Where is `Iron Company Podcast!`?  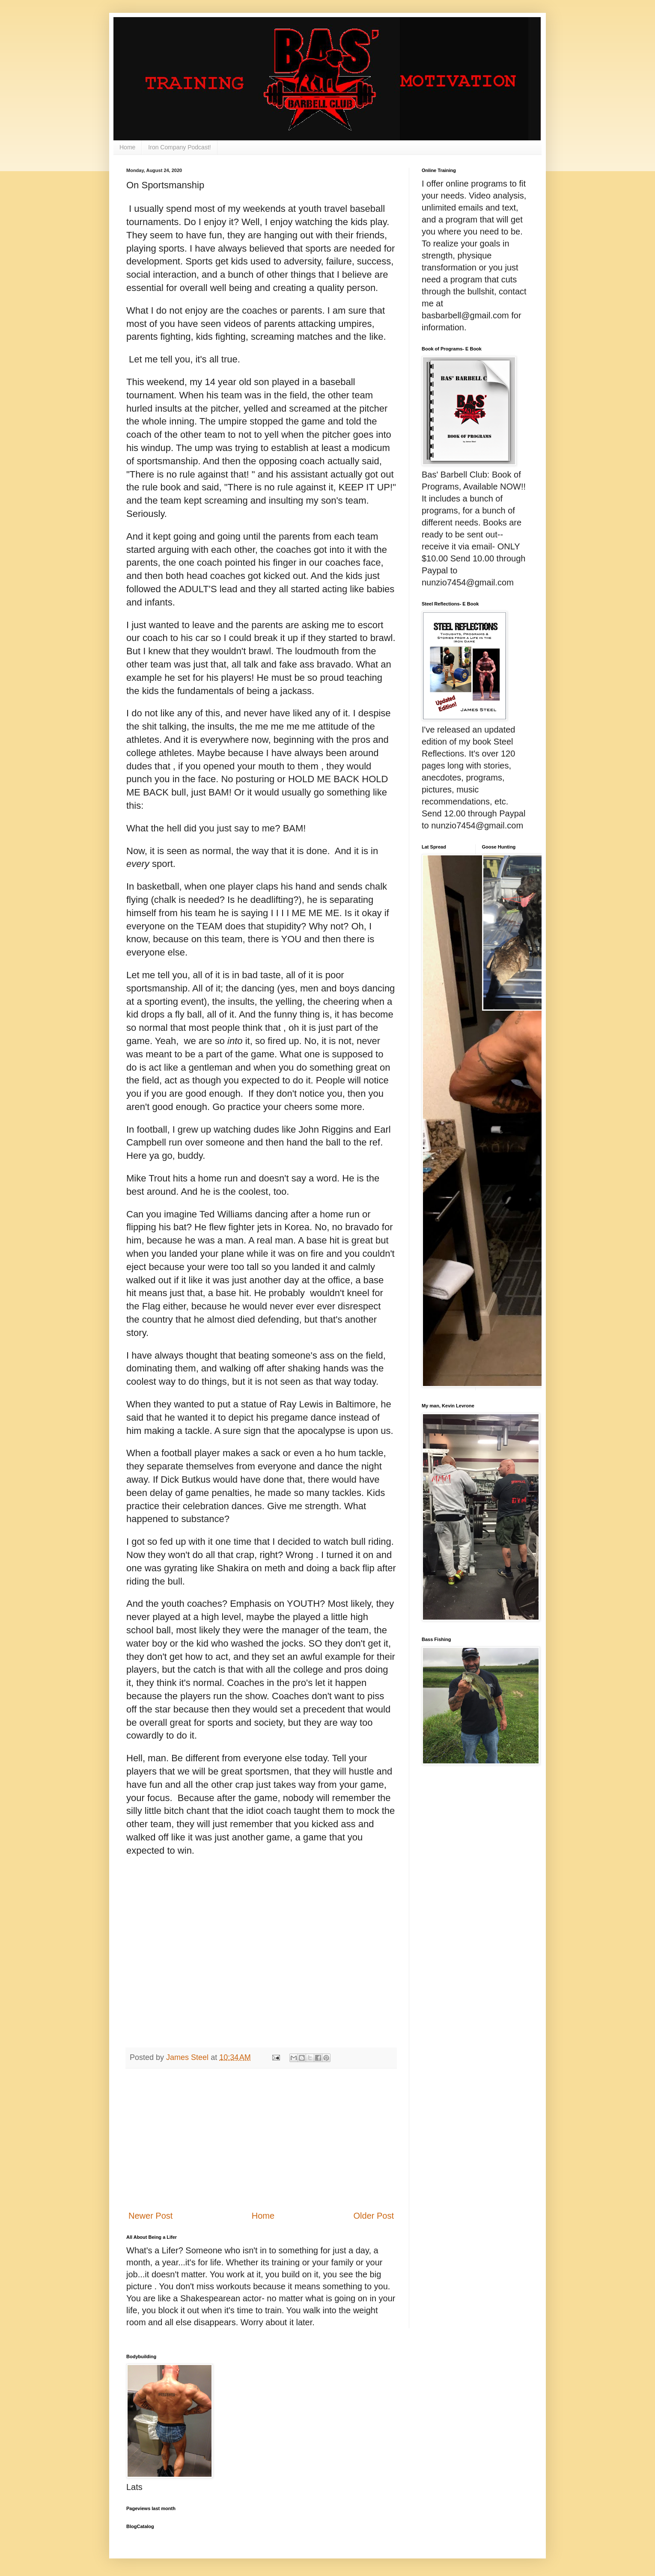
Iron Company Podcast! is located at coordinates (179, 147).